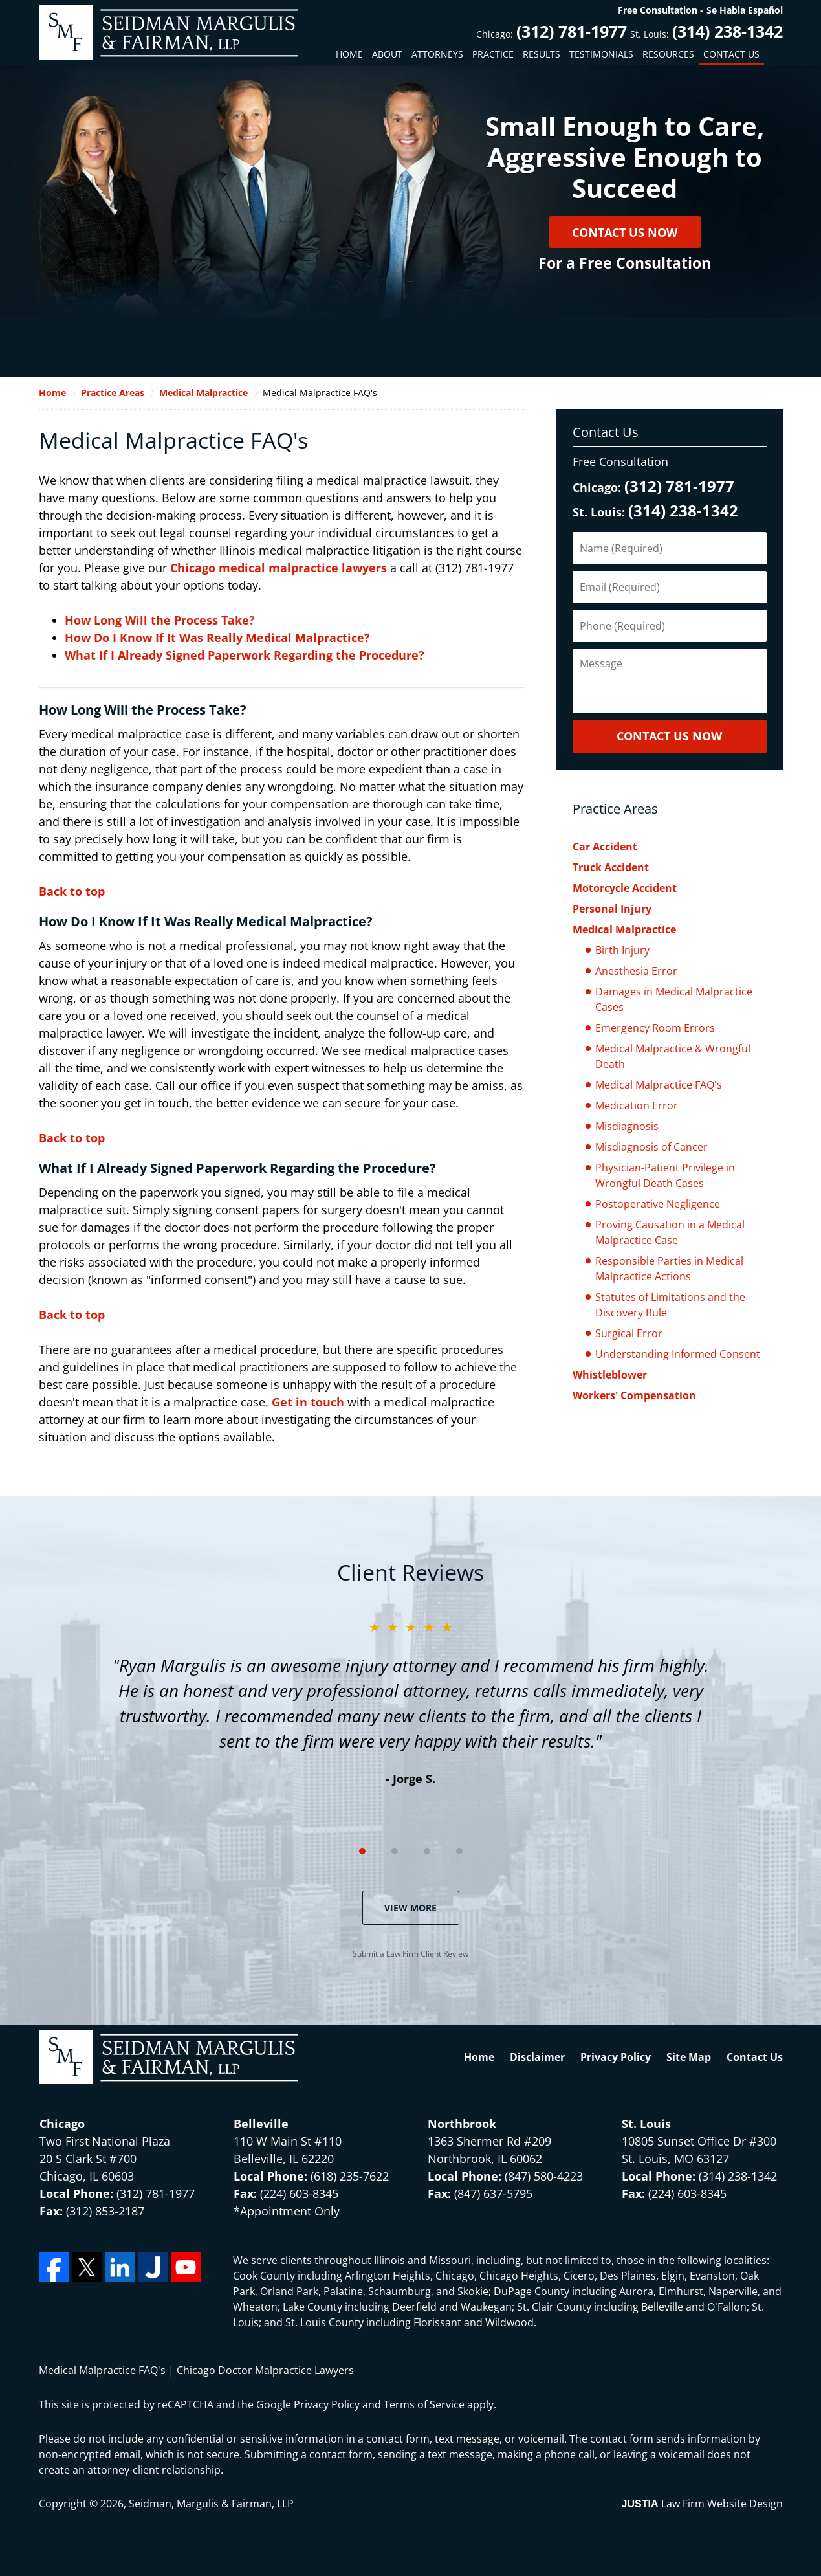 The height and width of the screenshot is (2576, 821). I want to click on [Carousel Page 3], so click(427, 1851).